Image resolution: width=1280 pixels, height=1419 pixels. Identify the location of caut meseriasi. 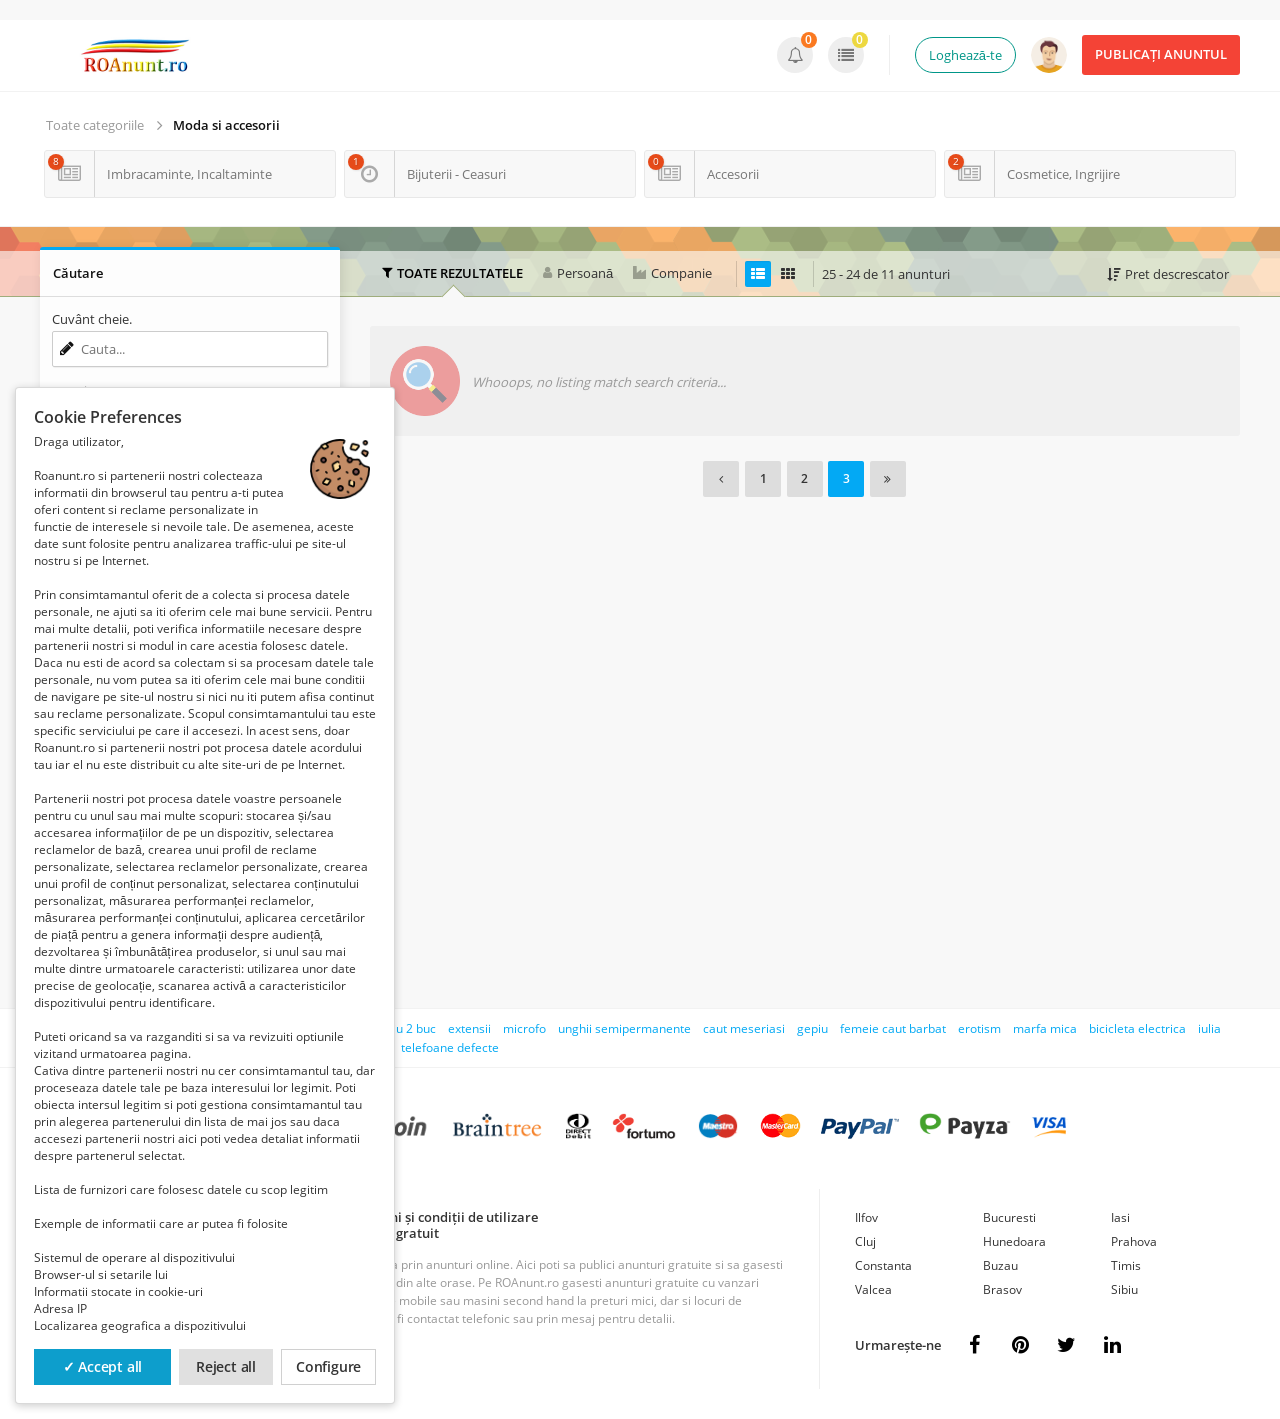
(744, 1028).